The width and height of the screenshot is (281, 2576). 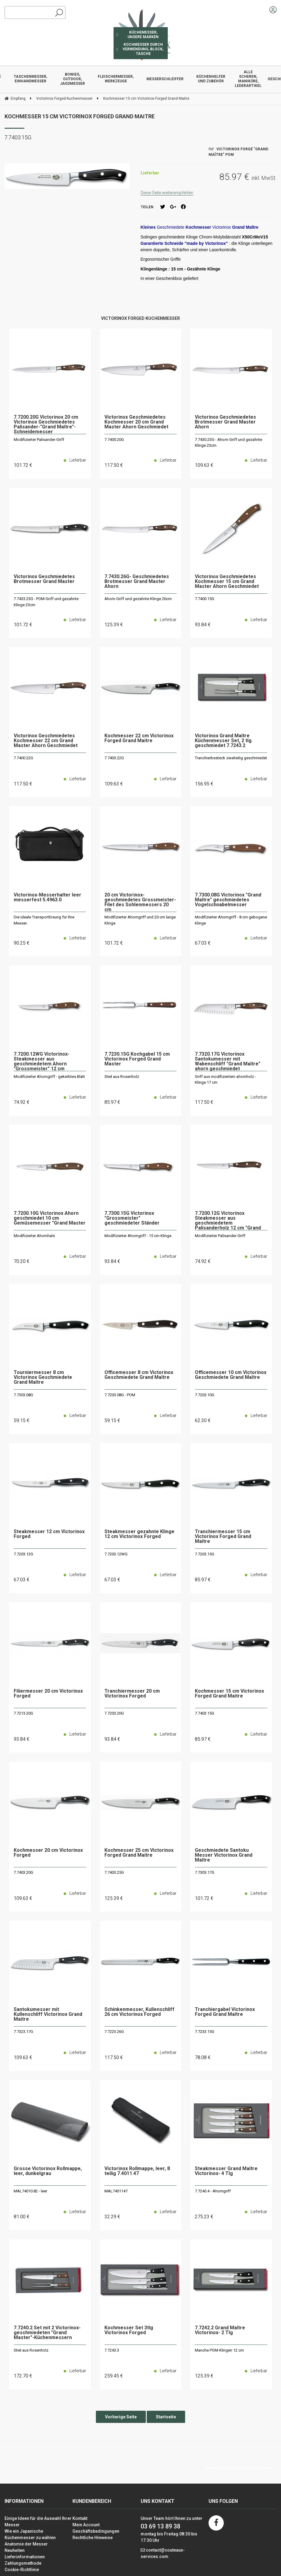 What do you see at coordinates (23, 2031) in the screenshot?
I see `7.7323.17G` at bounding box center [23, 2031].